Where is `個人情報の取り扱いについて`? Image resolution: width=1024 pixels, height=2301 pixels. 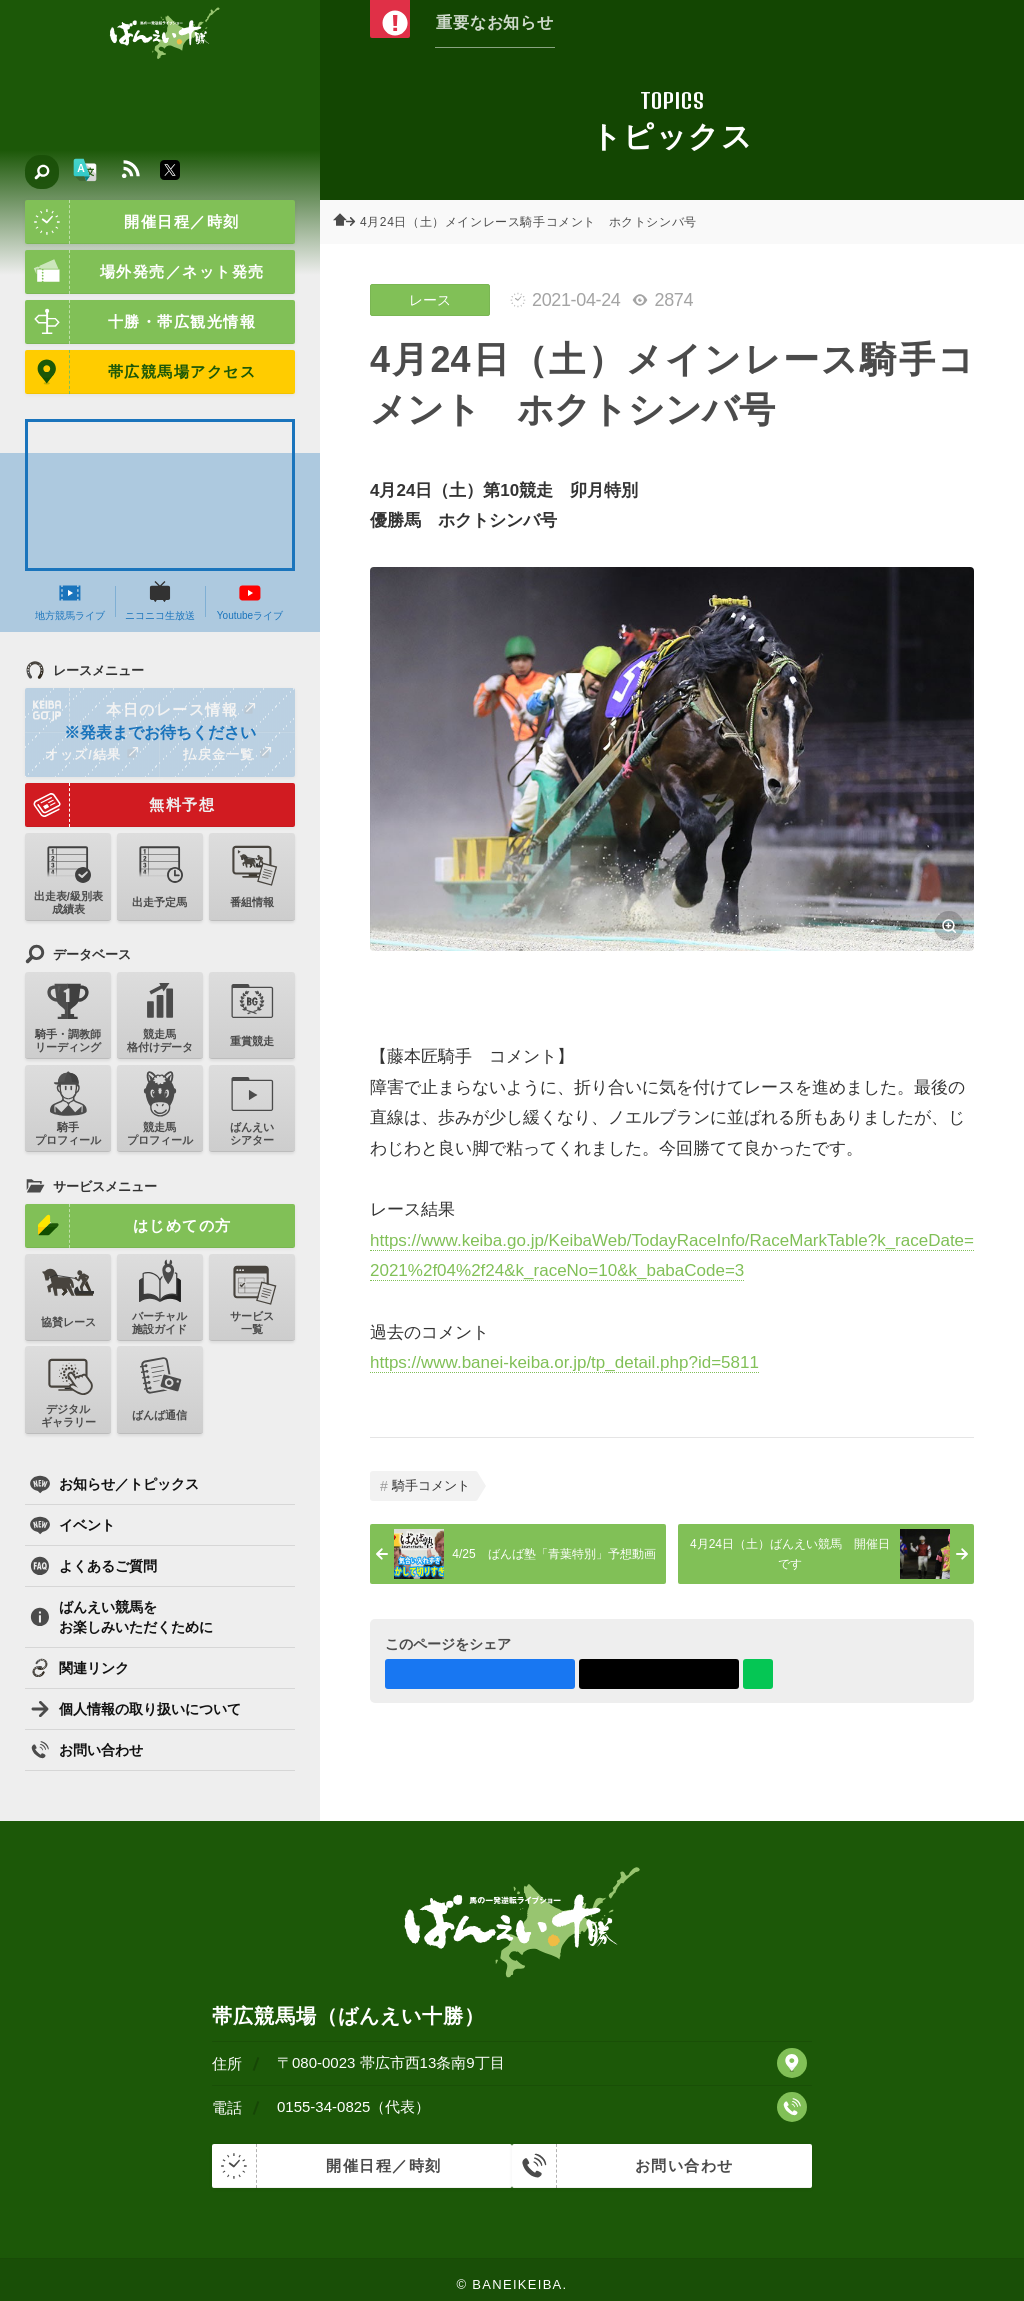
個人情報の取り扱いについて is located at coordinates (135, 1709).